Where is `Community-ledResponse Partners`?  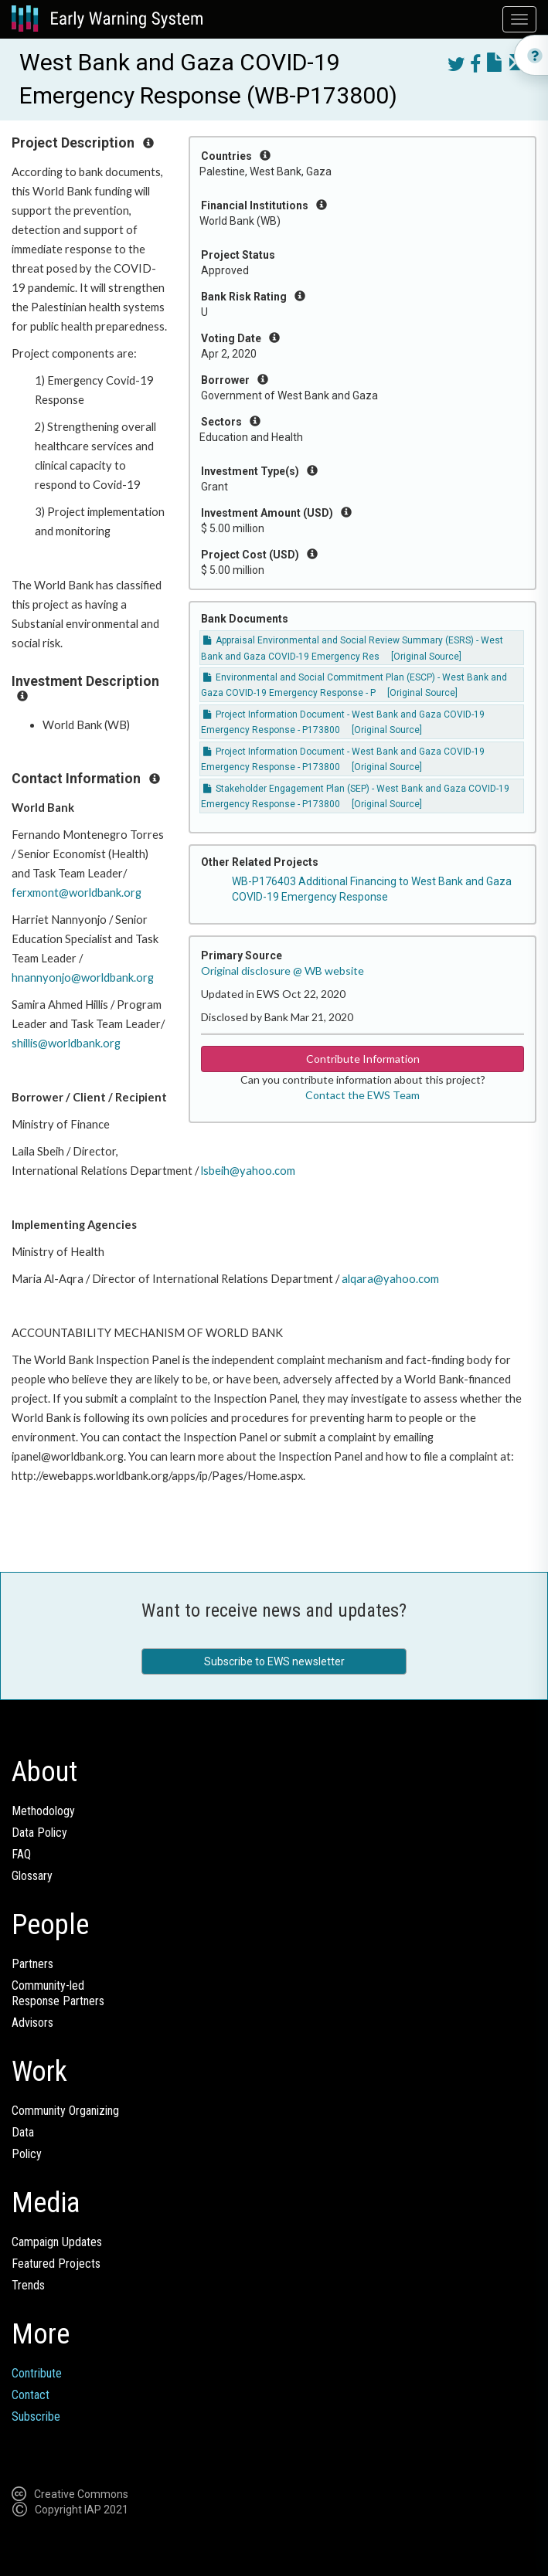
Community-ledResponse Partners is located at coordinates (58, 1993).